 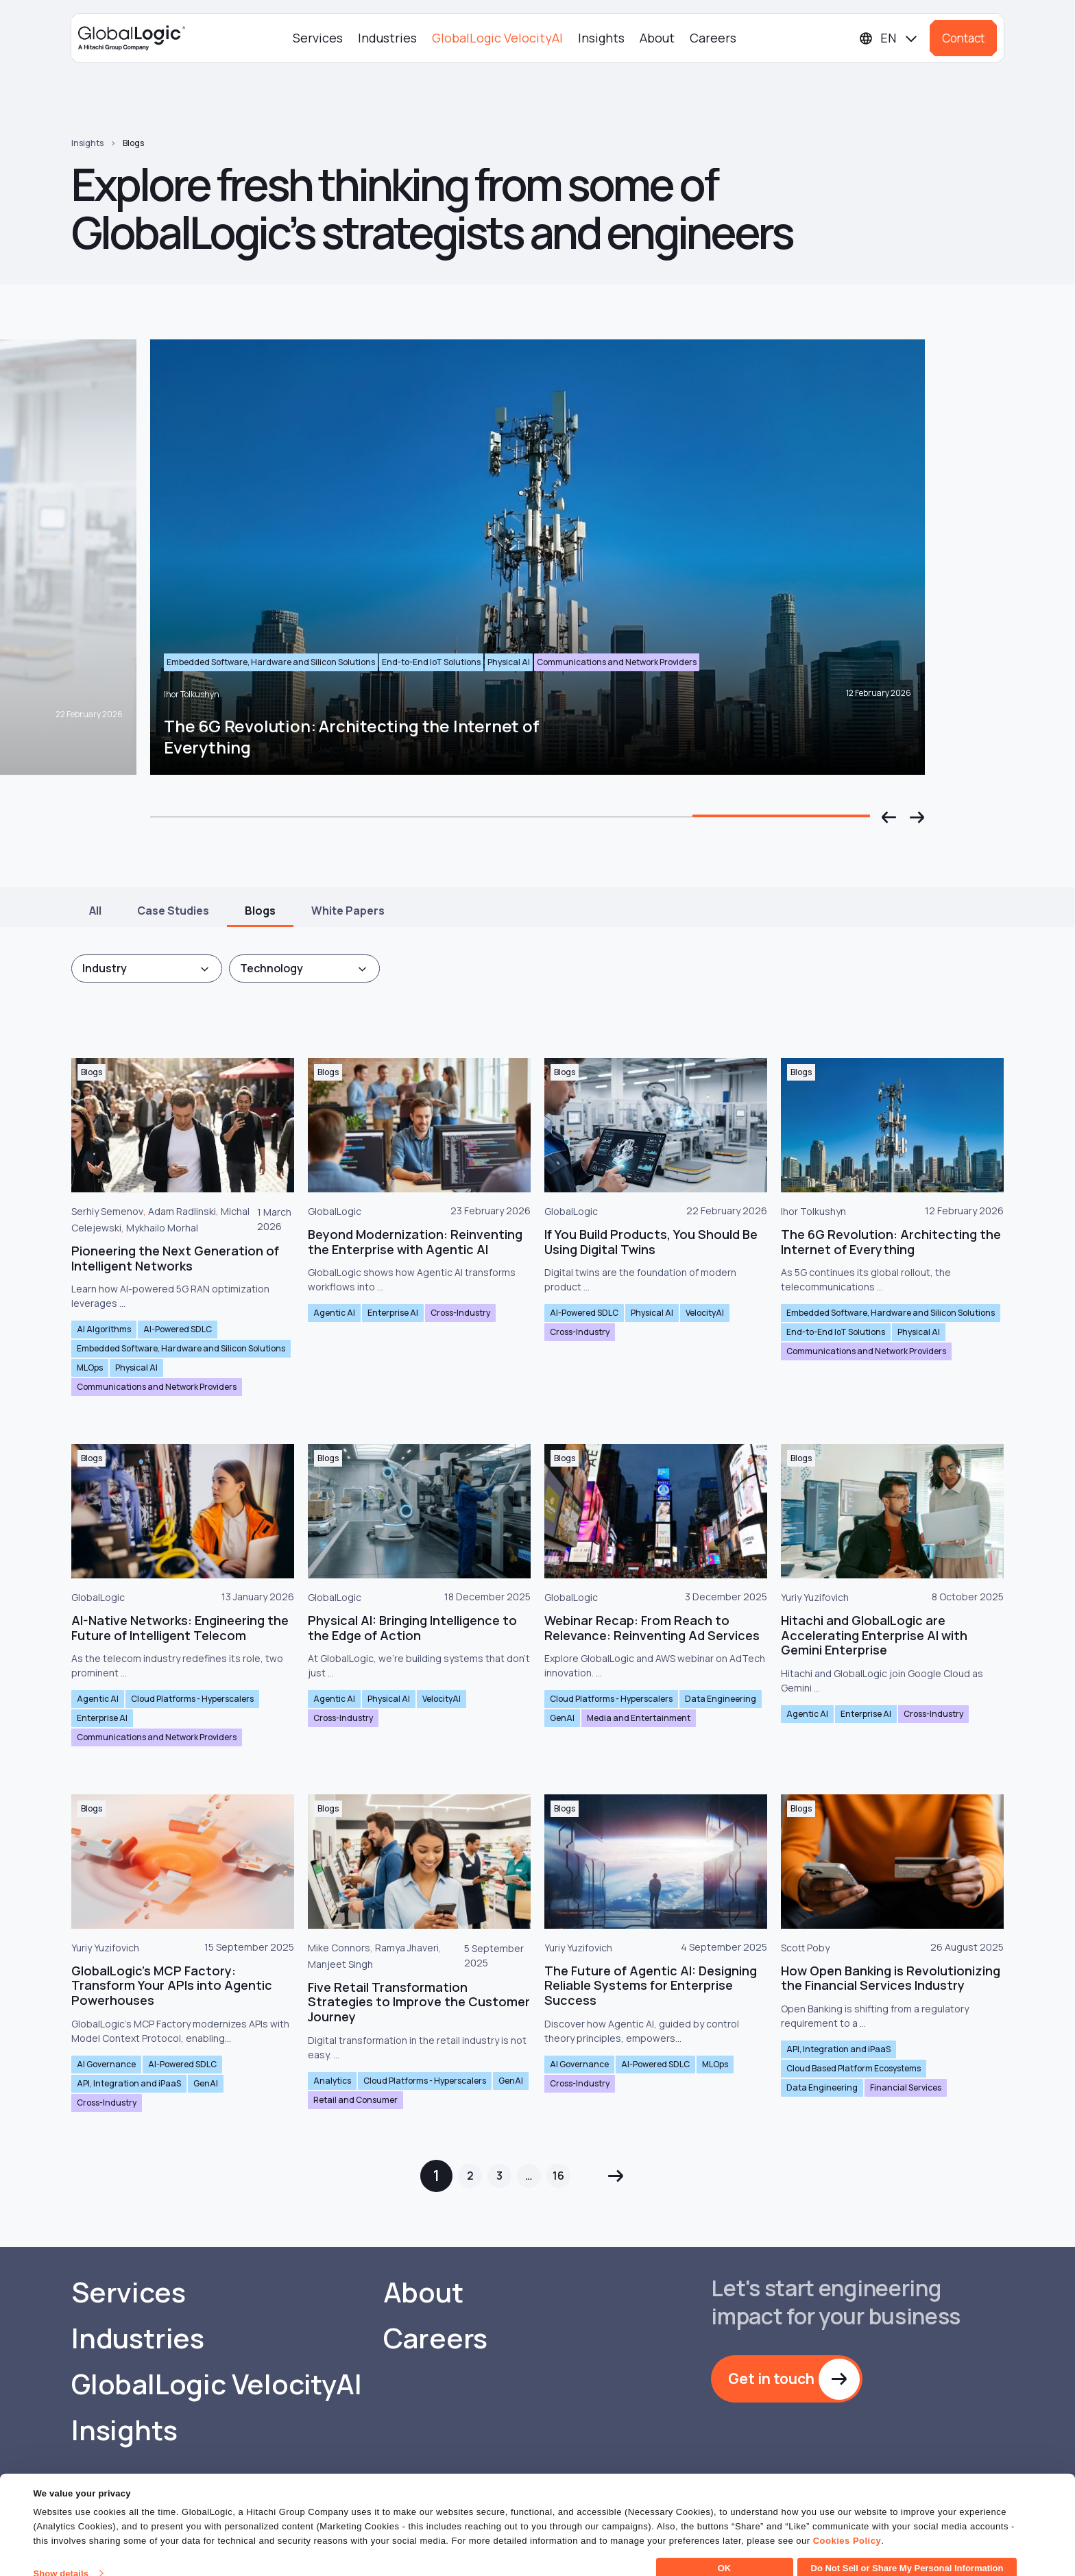 I want to click on Analytics, so click(x=332, y=2080).